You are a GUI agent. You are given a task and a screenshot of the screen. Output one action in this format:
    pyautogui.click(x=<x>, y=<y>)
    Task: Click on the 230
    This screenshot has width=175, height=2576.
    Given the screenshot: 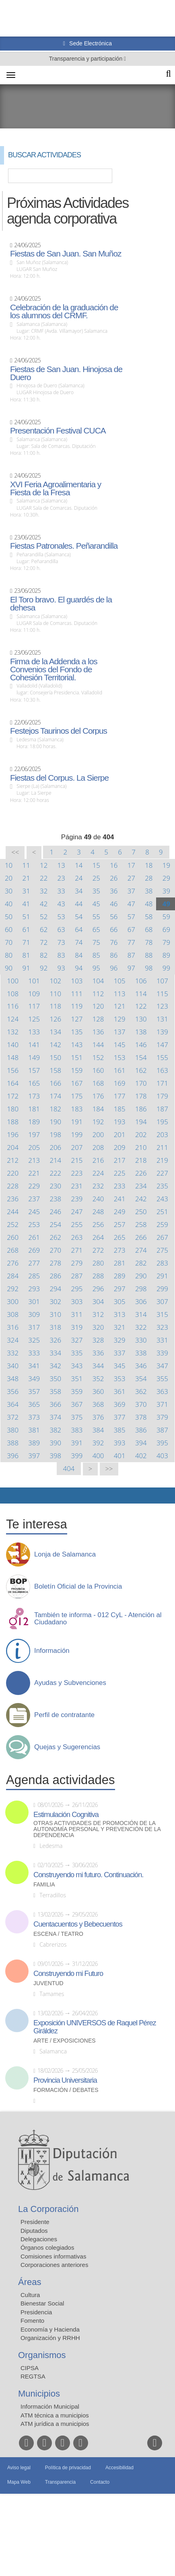 What is the action you would take?
    pyautogui.click(x=55, y=1185)
    